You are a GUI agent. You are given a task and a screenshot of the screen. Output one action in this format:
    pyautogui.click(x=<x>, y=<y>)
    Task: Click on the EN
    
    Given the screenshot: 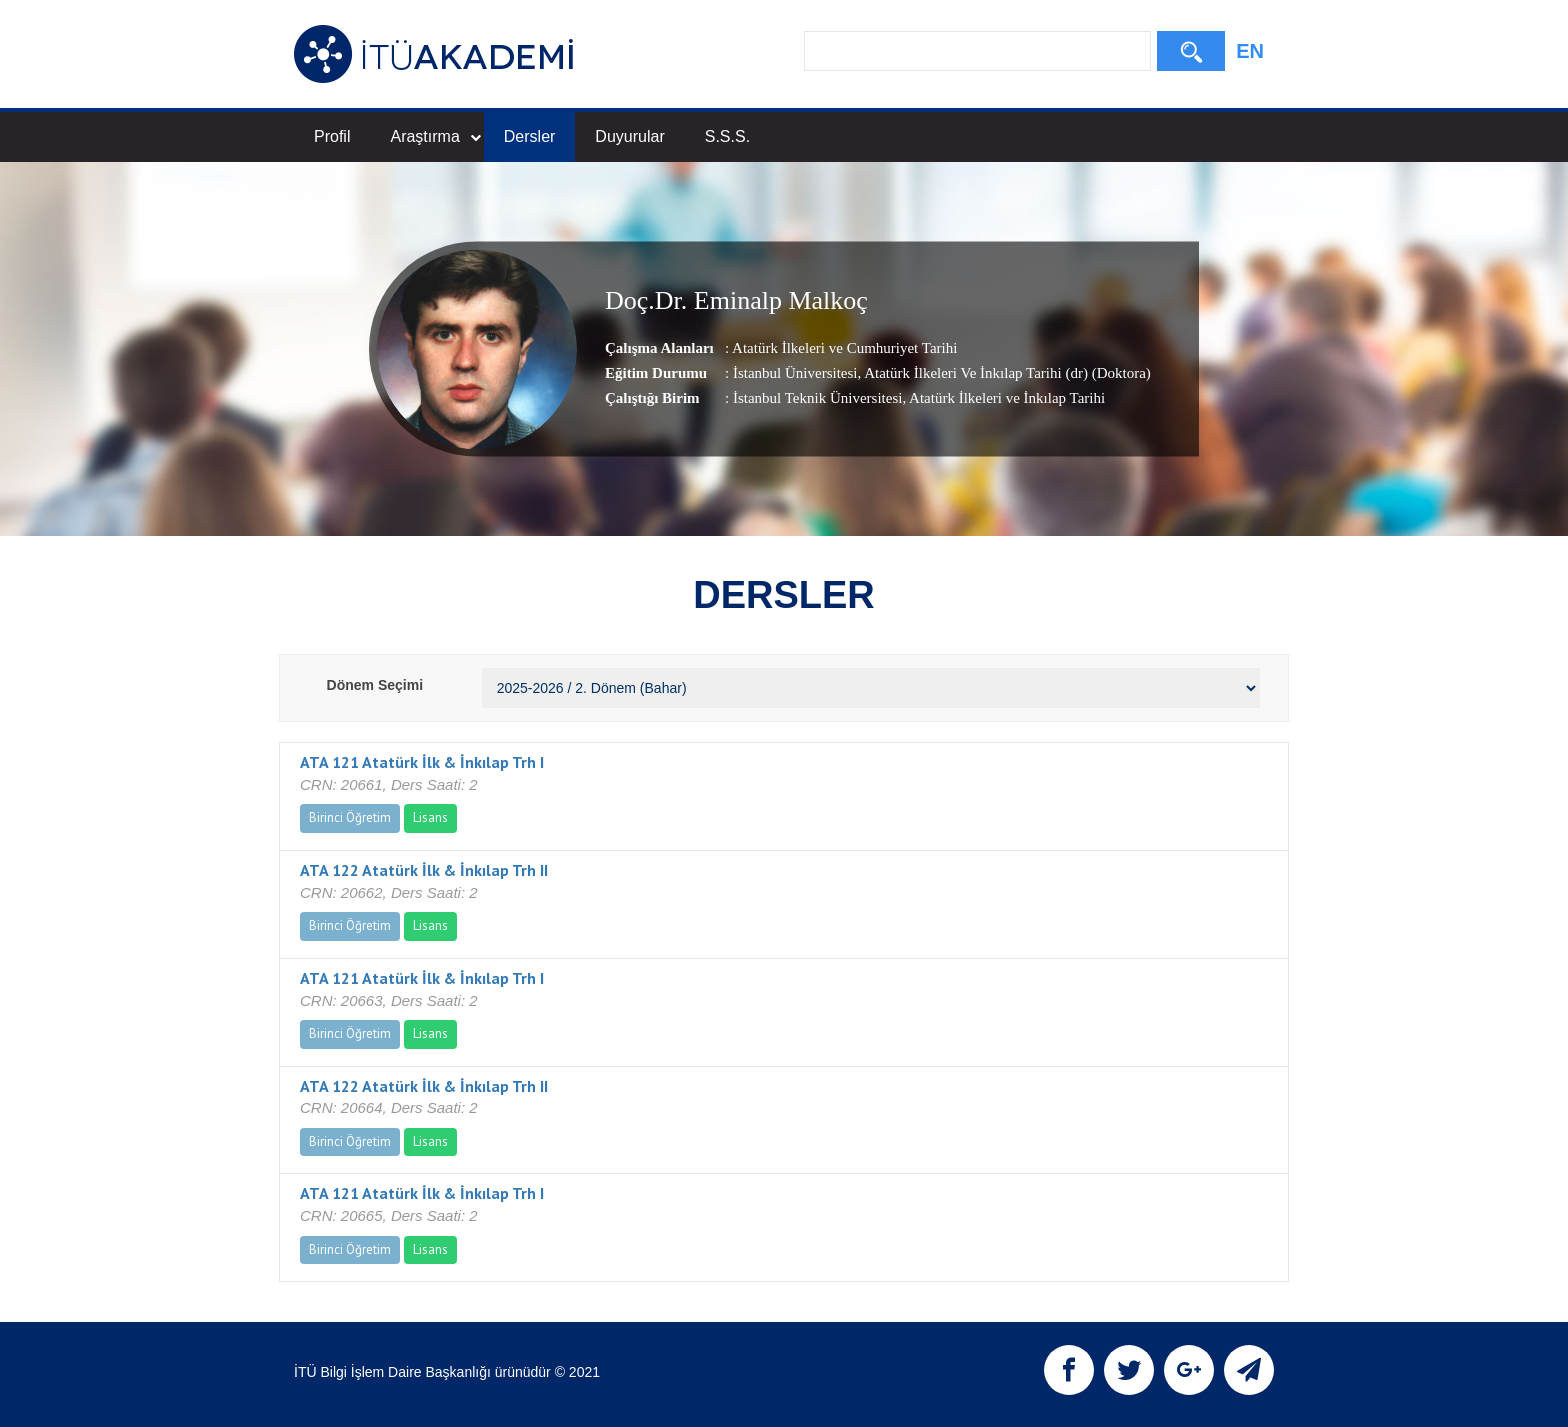 What is the action you would take?
    pyautogui.click(x=1250, y=51)
    